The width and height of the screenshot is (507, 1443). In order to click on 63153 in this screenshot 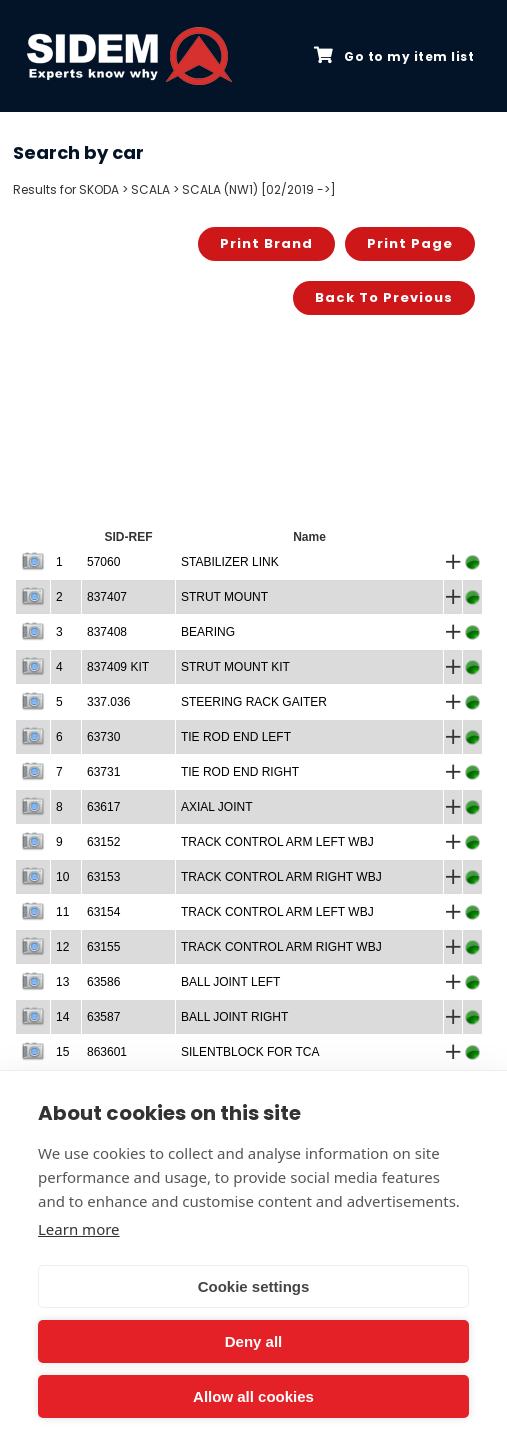, I will do `click(103, 877)`.